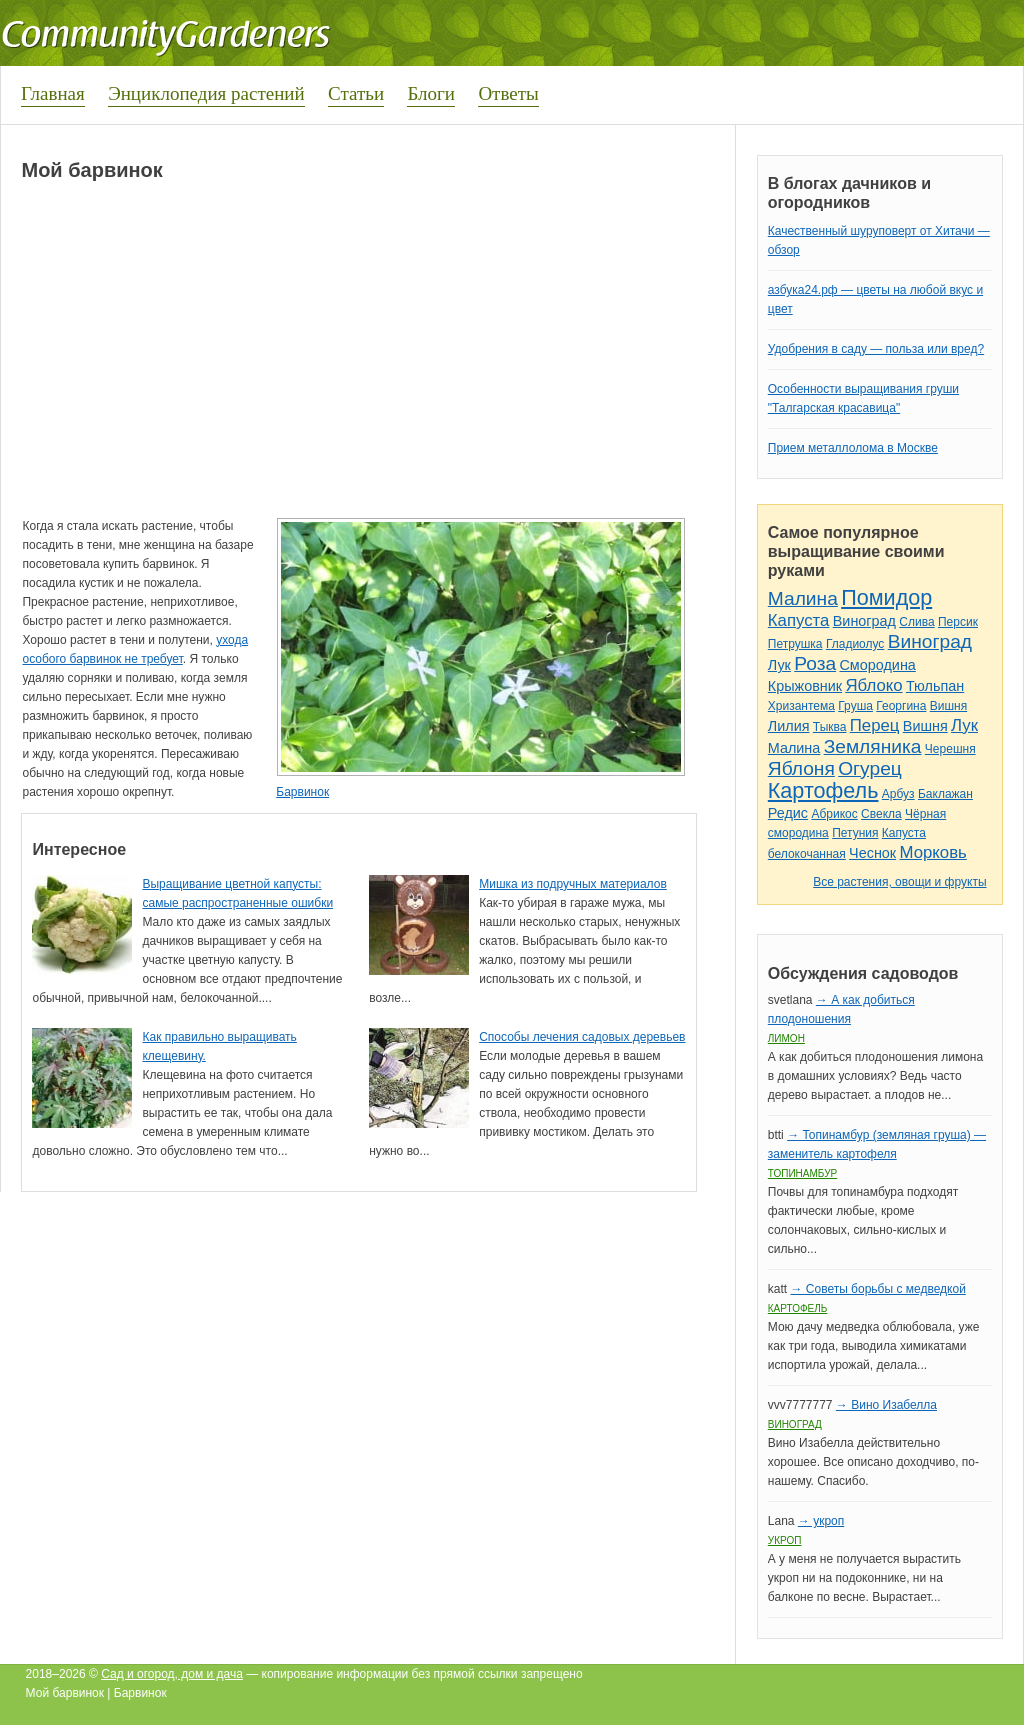 The height and width of the screenshot is (1725, 1024). Describe the element at coordinates (431, 93) in the screenshot. I see `Блоги` at that location.